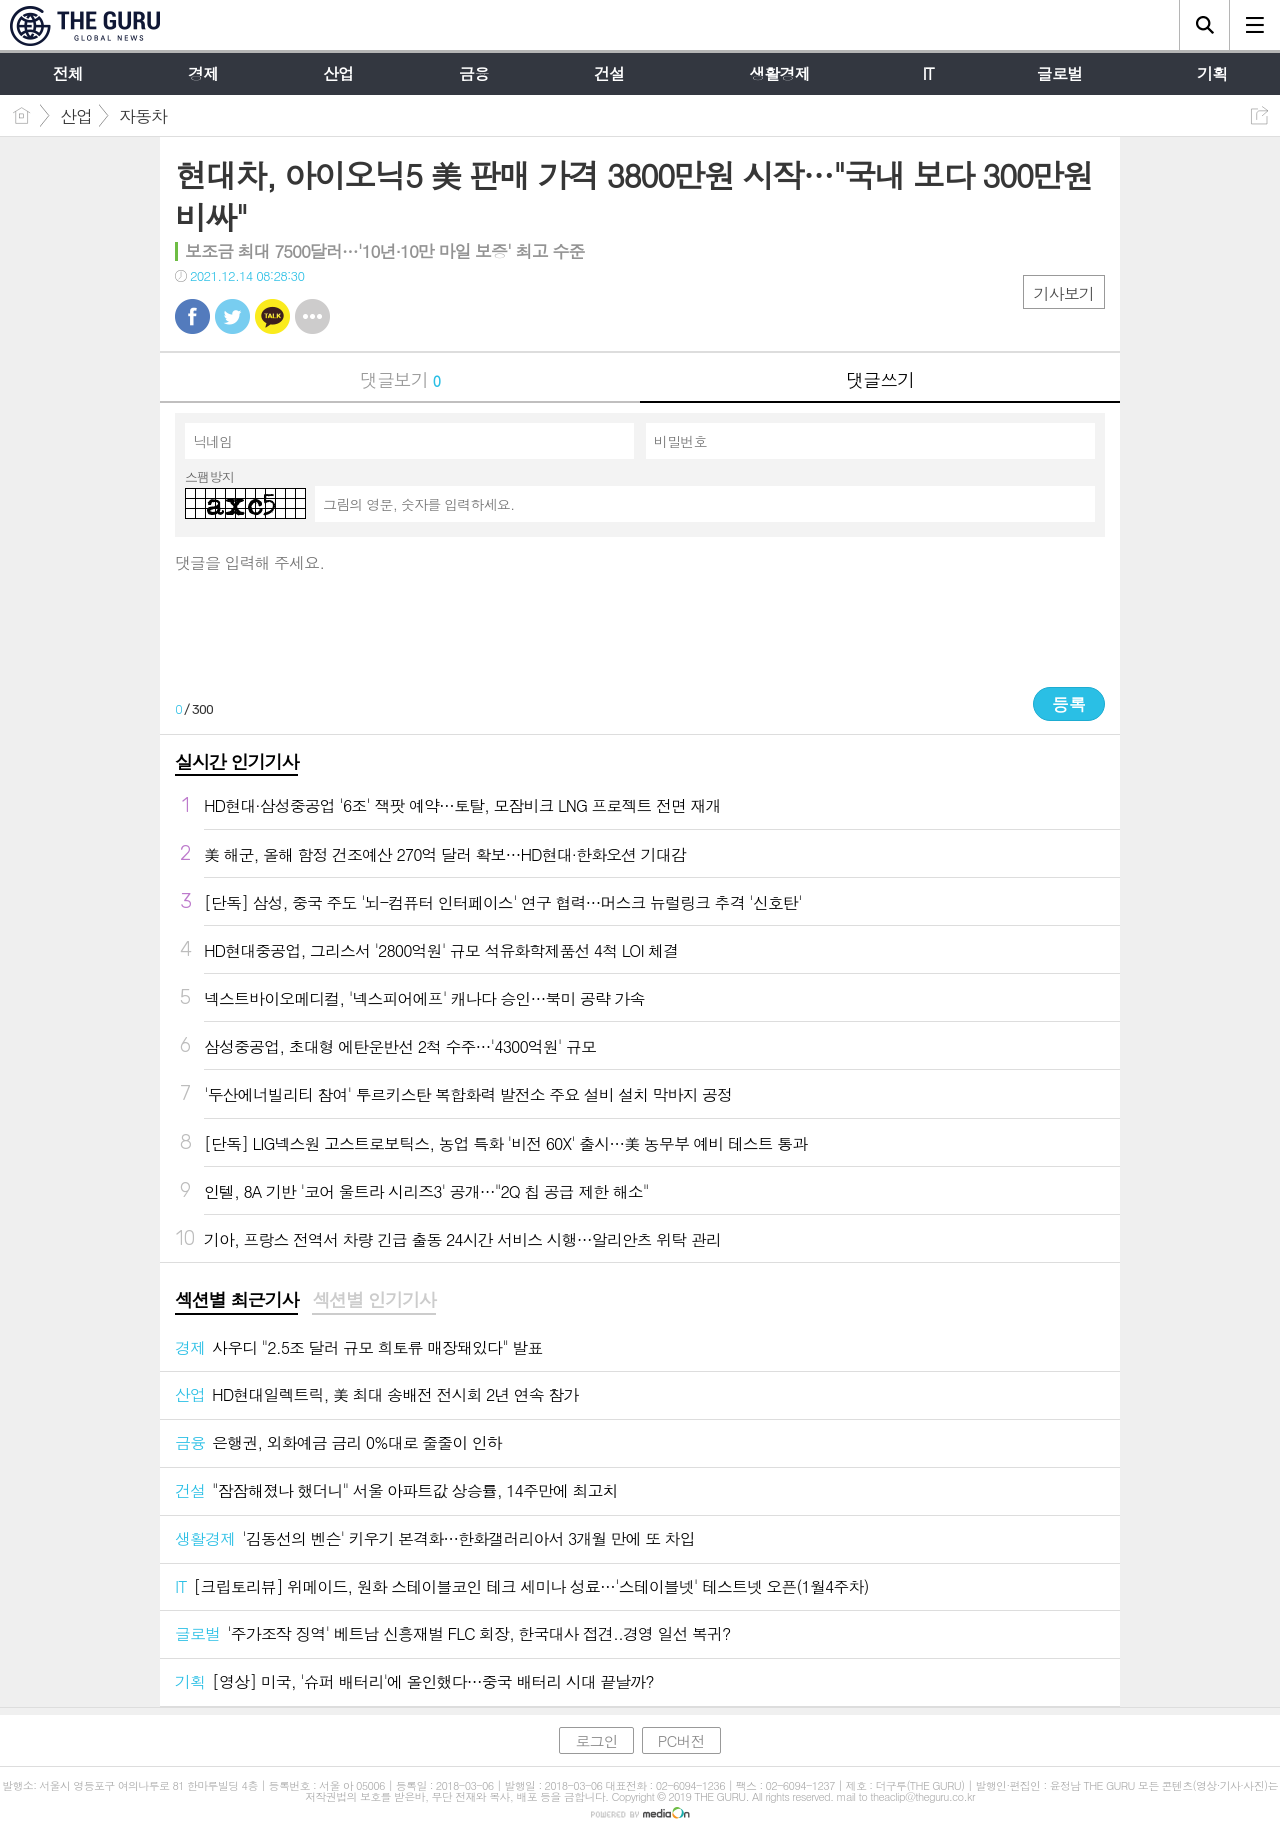  Describe the element at coordinates (76, 116) in the screenshot. I see `산업` at that location.